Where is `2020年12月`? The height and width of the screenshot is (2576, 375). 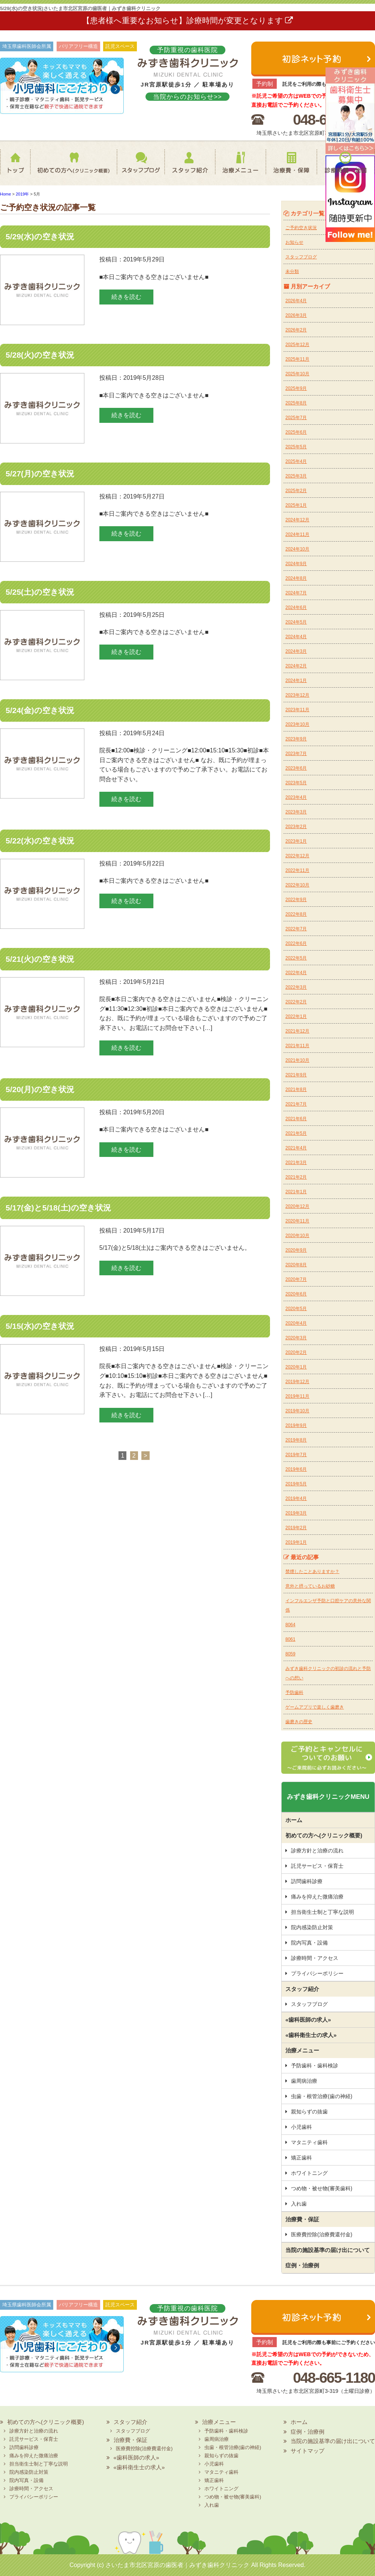 2020年12月 is located at coordinates (297, 1206).